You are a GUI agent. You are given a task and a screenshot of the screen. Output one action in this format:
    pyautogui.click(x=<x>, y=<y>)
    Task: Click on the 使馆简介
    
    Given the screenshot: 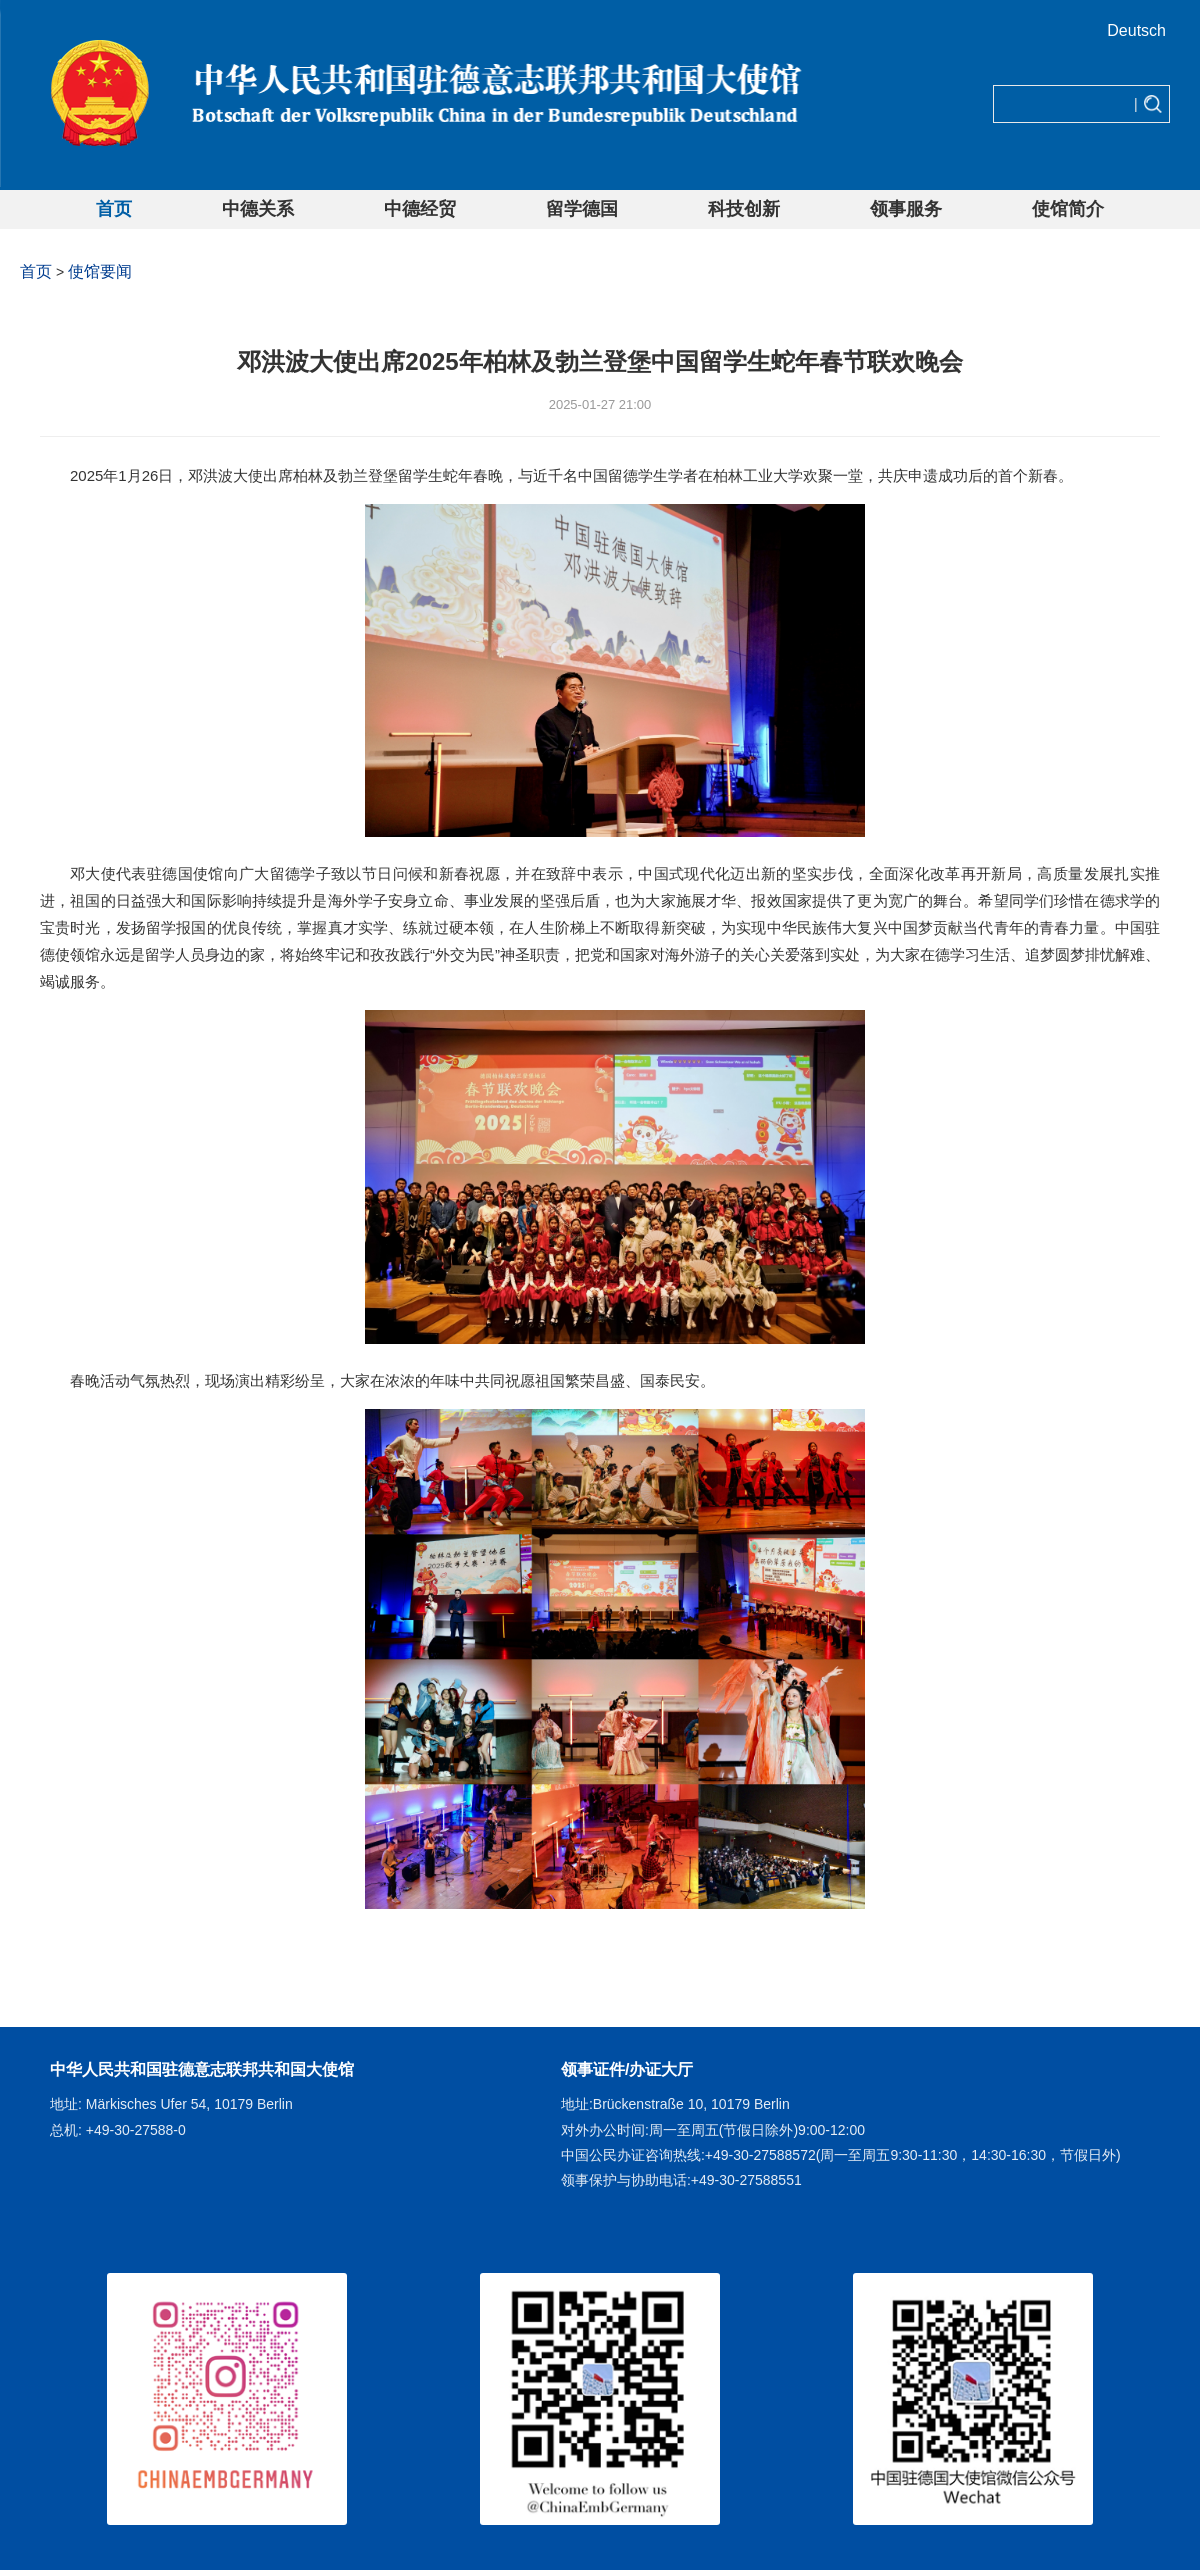 What is the action you would take?
    pyautogui.click(x=1068, y=209)
    